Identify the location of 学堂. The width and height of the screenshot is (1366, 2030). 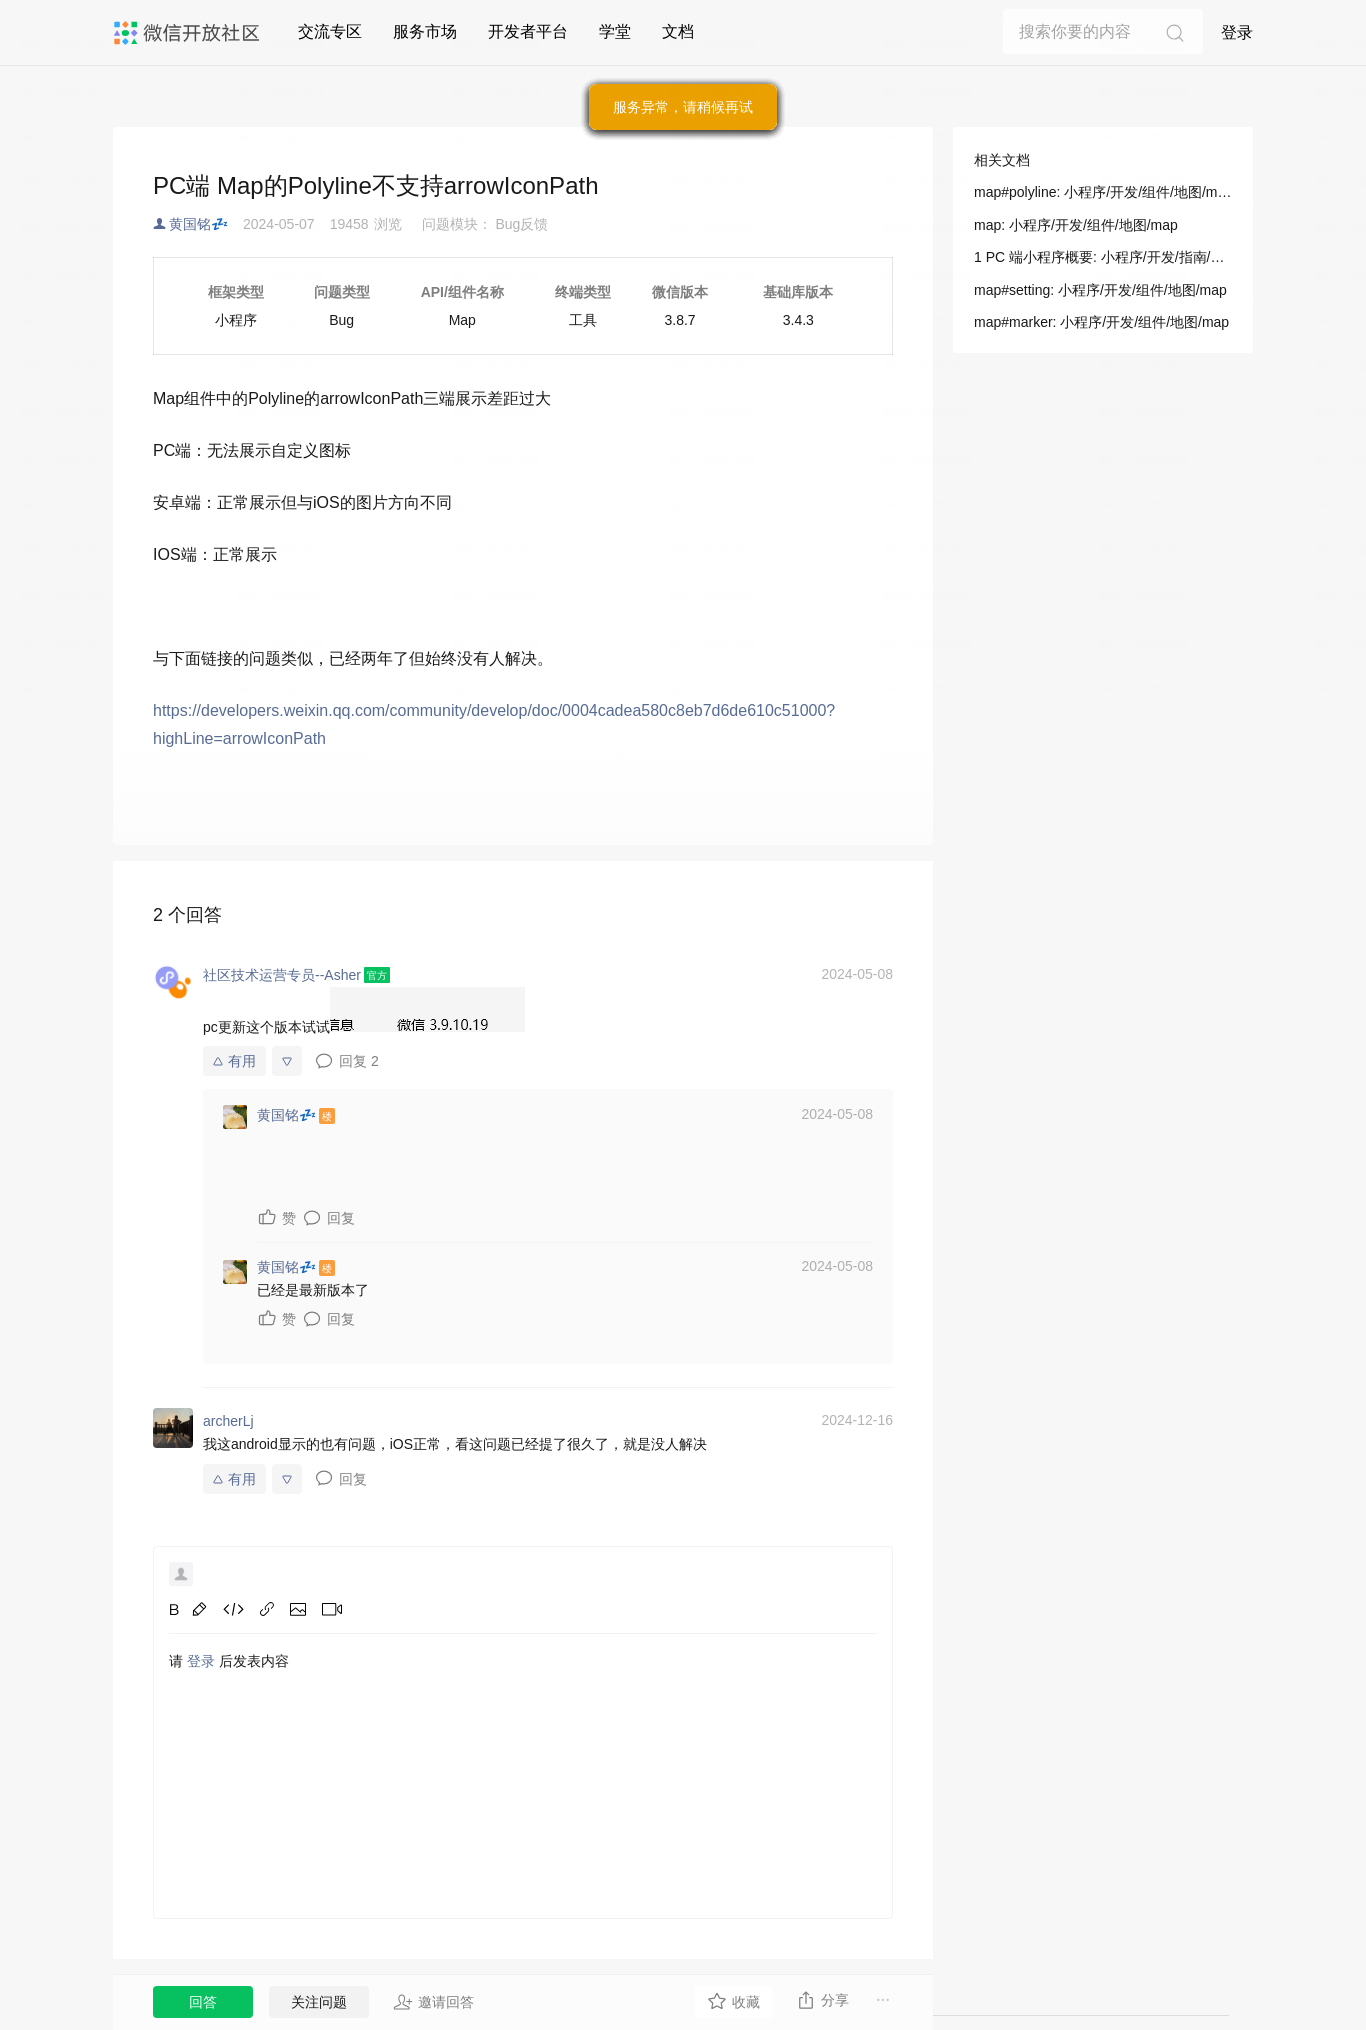
(615, 31).